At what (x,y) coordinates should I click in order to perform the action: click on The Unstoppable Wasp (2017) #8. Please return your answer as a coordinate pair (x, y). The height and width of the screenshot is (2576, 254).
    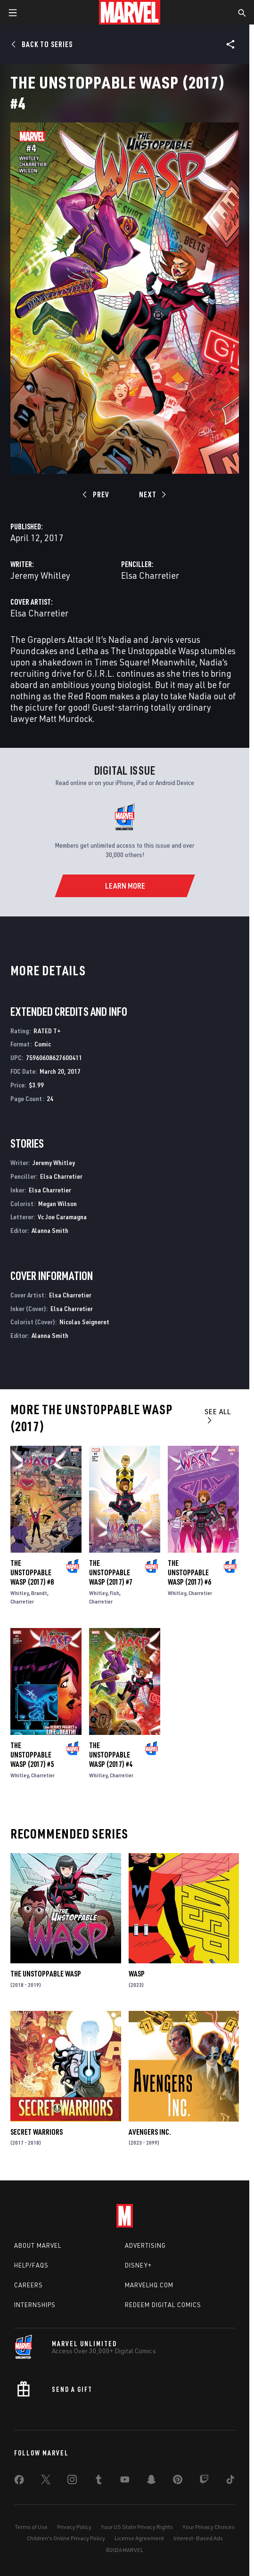
    Looking at the image, I should click on (32, 1572).